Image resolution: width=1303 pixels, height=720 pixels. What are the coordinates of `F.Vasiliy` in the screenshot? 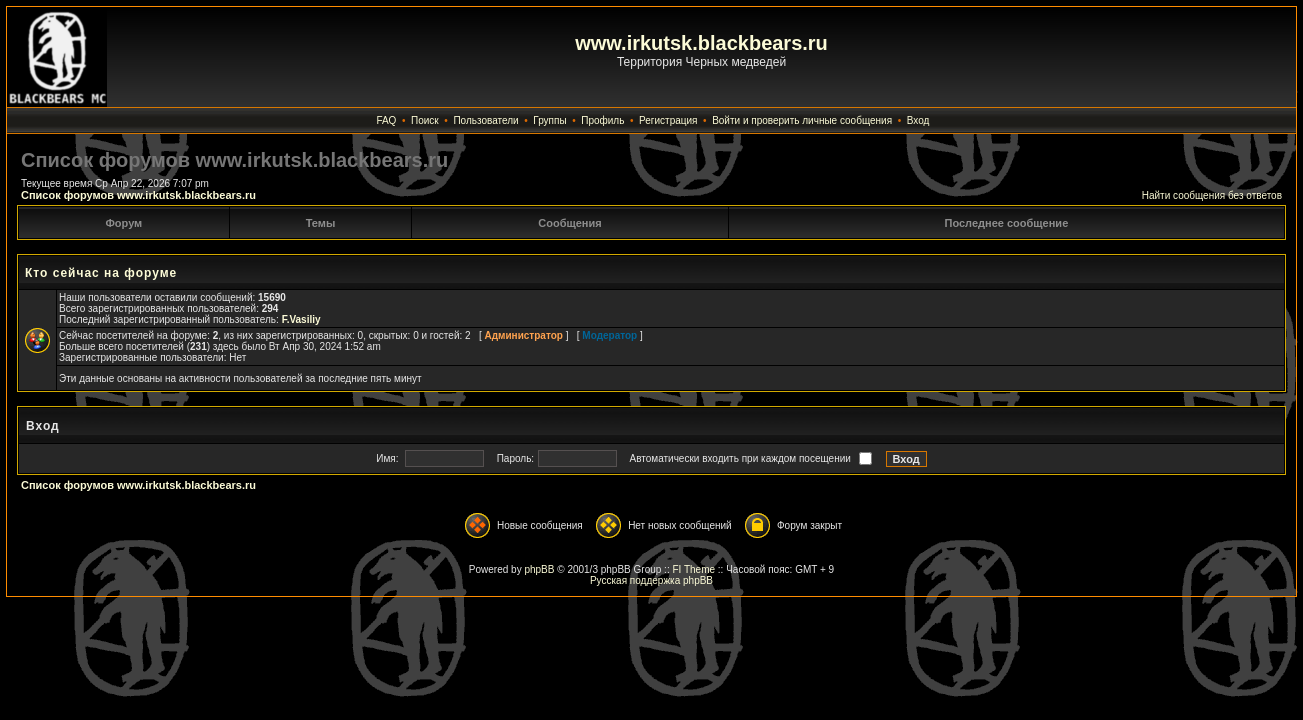 It's located at (301, 319).